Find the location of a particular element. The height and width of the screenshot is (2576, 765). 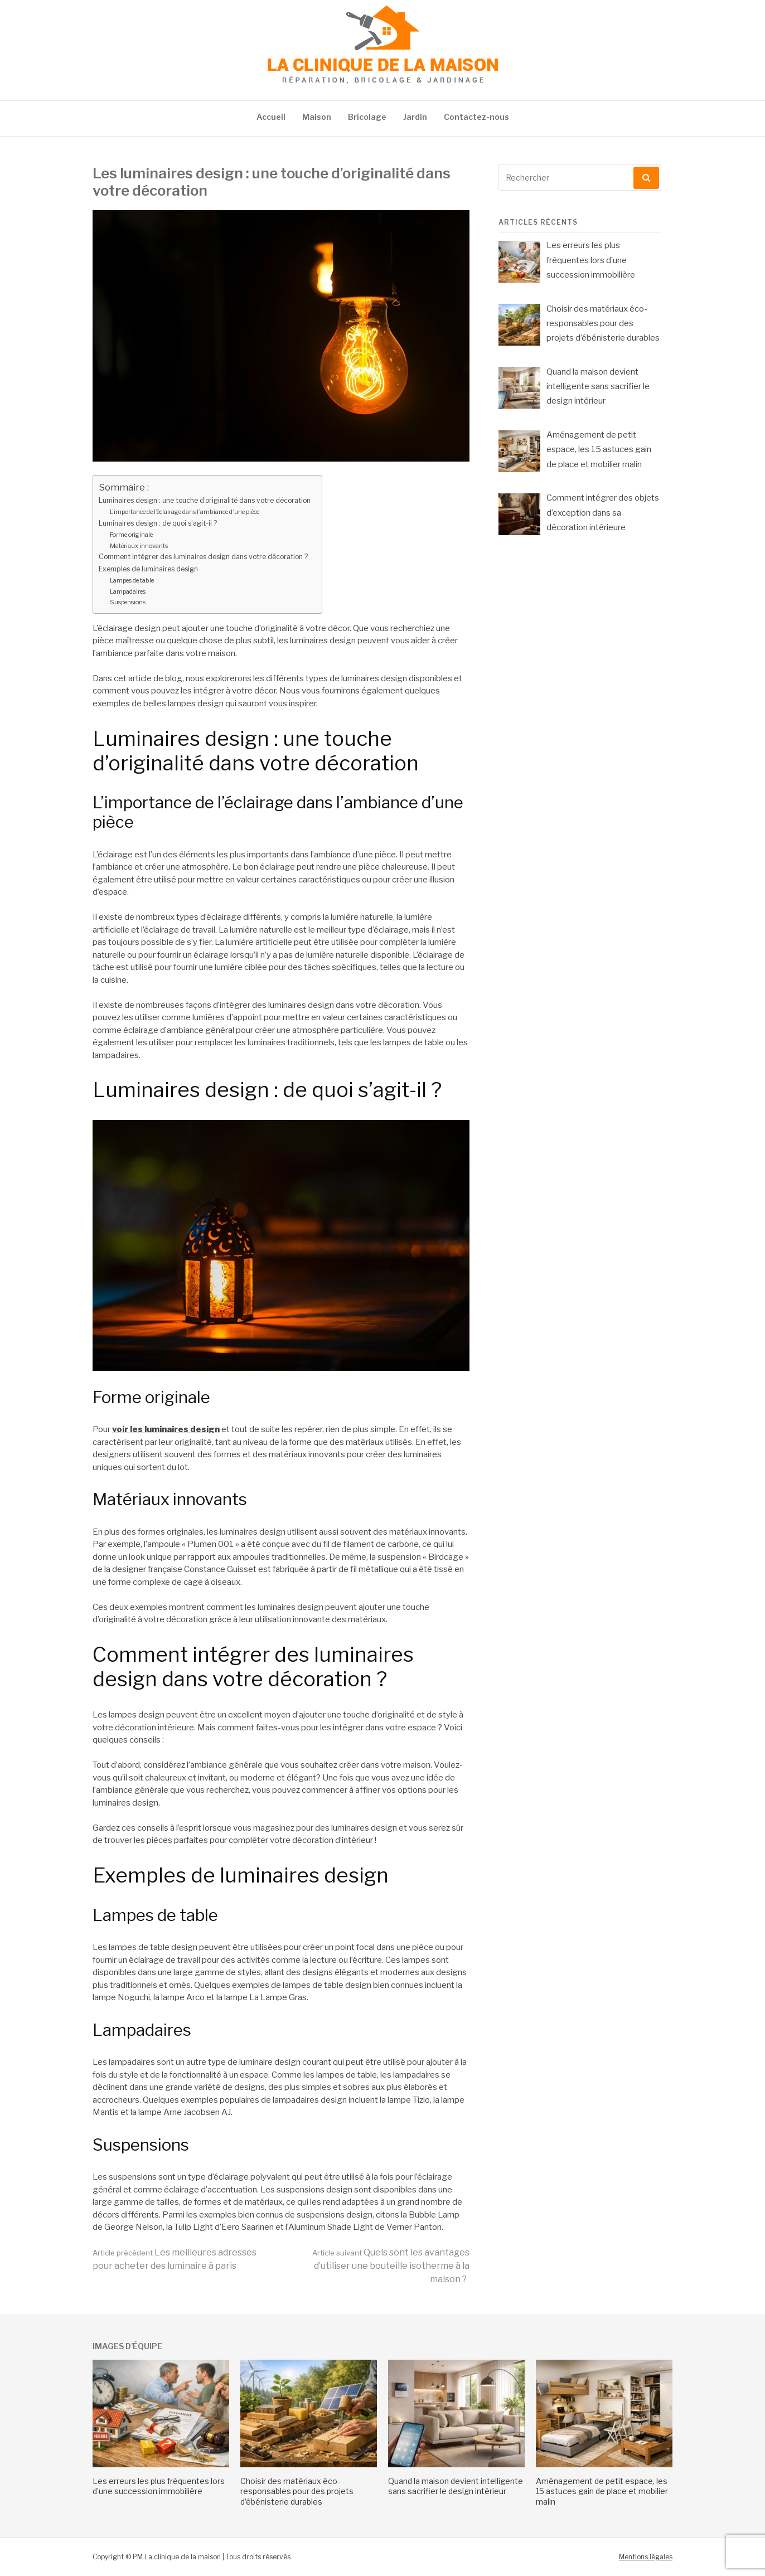

Maison is located at coordinates (316, 117).